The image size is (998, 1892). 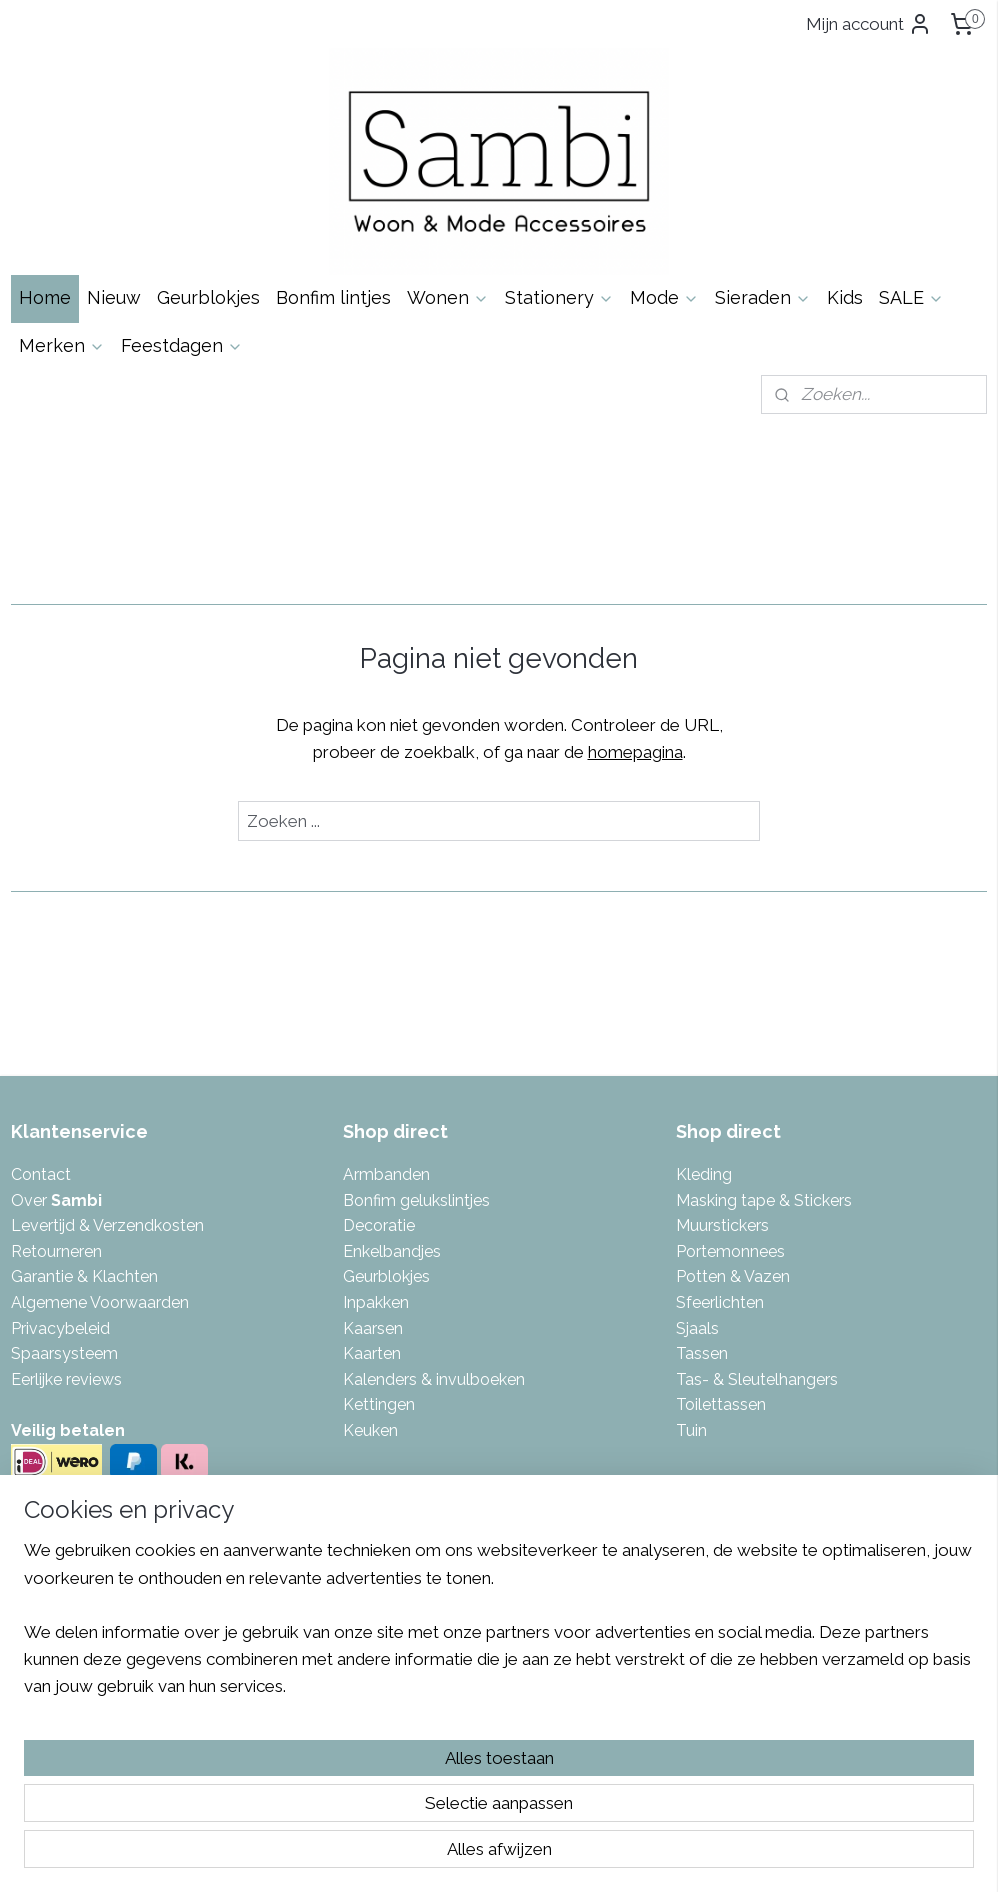 What do you see at coordinates (845, 297) in the screenshot?
I see `Kids` at bounding box center [845, 297].